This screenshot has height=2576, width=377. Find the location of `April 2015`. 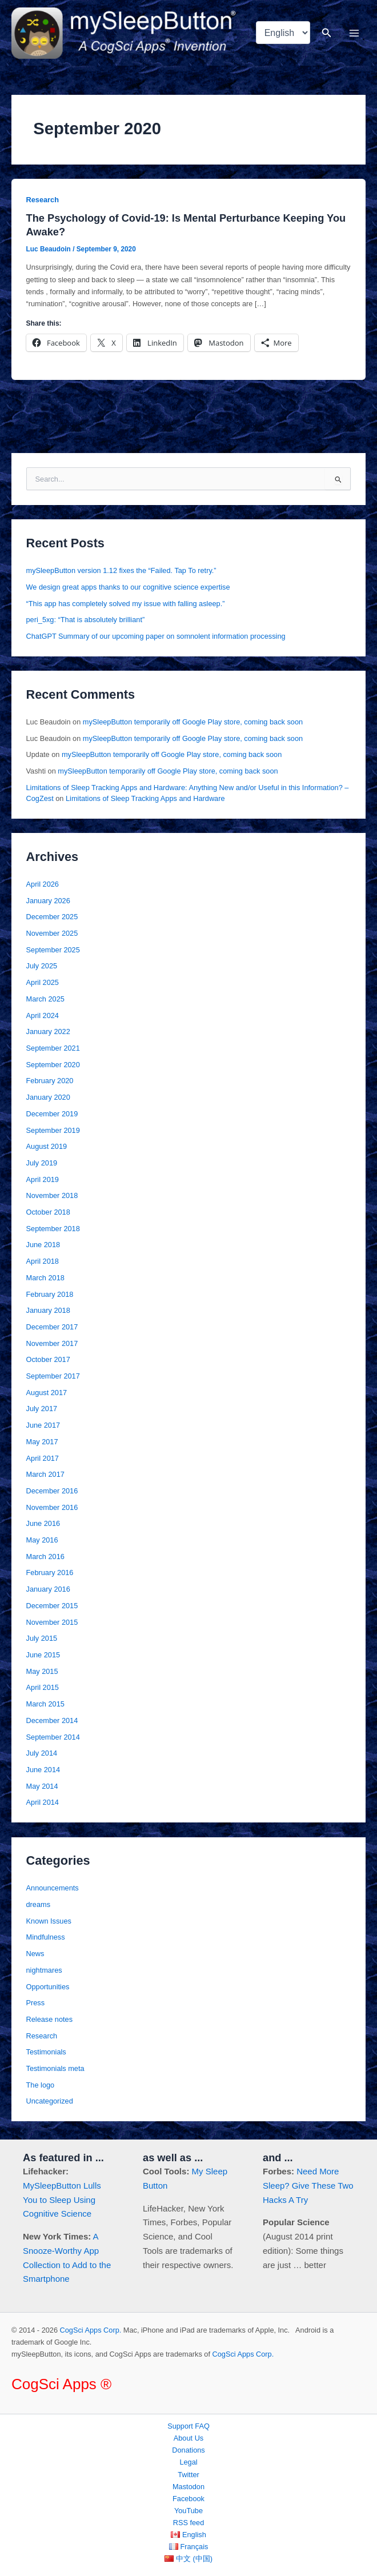

April 2015 is located at coordinates (42, 1687).